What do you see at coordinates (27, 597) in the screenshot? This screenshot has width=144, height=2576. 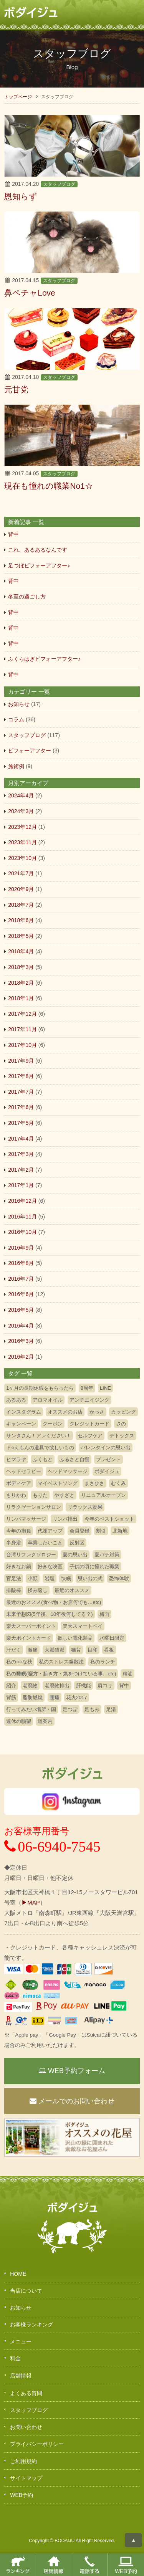 I see `冬至の過ごし方` at bounding box center [27, 597].